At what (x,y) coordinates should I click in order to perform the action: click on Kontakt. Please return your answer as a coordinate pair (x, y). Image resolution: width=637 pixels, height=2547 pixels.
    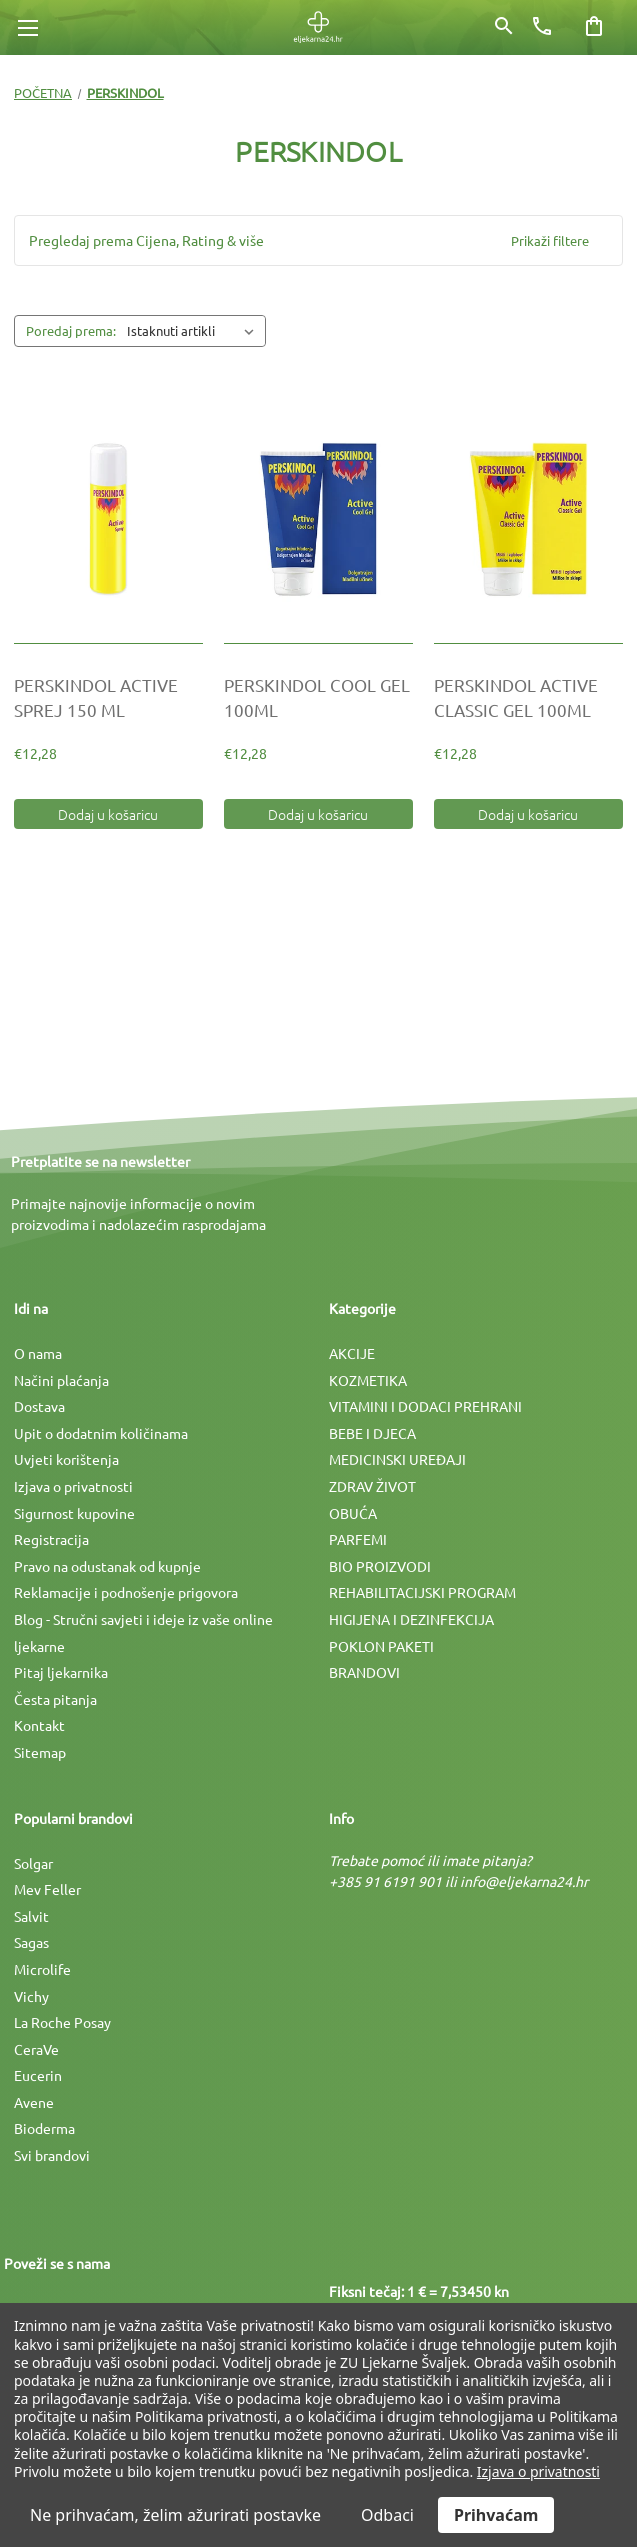
    Looking at the image, I should click on (39, 1725).